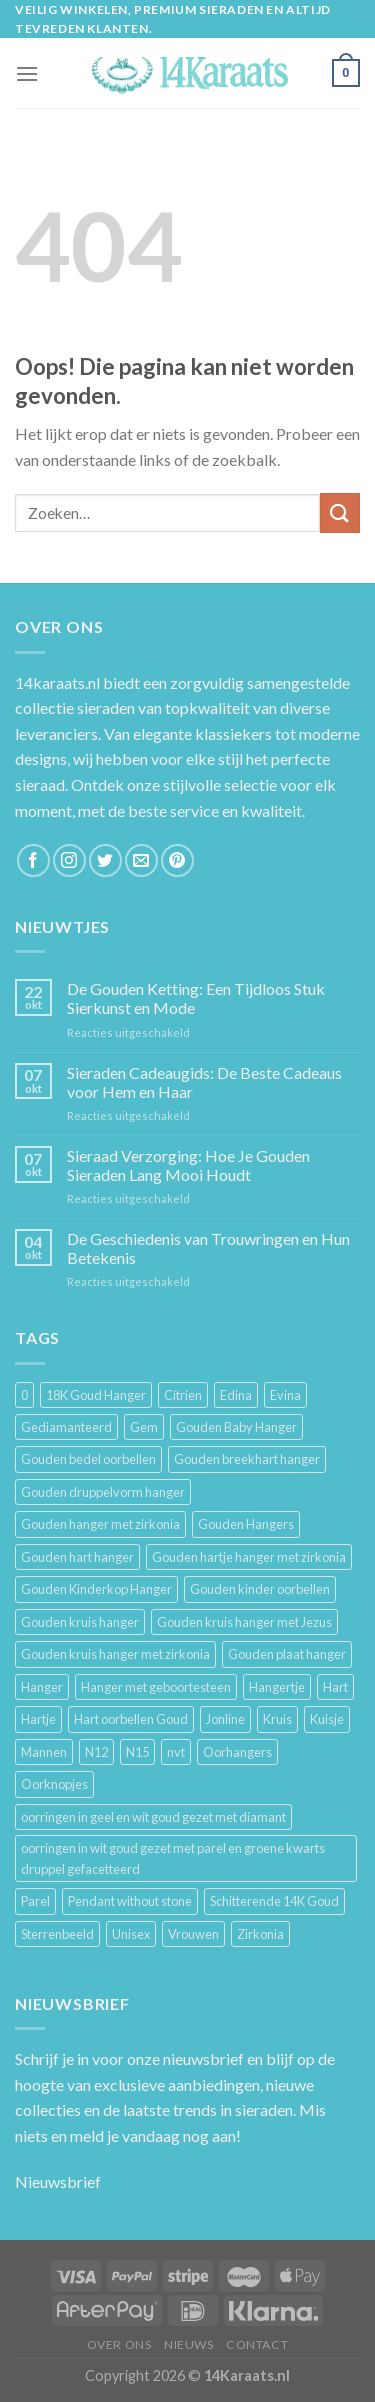 This screenshot has height=2402, width=375. Describe the element at coordinates (249, 1557) in the screenshot. I see `Gouden hartje hanger met zirkonia [Gouden hartje hanger met zirkonia (4 producten)]` at that location.